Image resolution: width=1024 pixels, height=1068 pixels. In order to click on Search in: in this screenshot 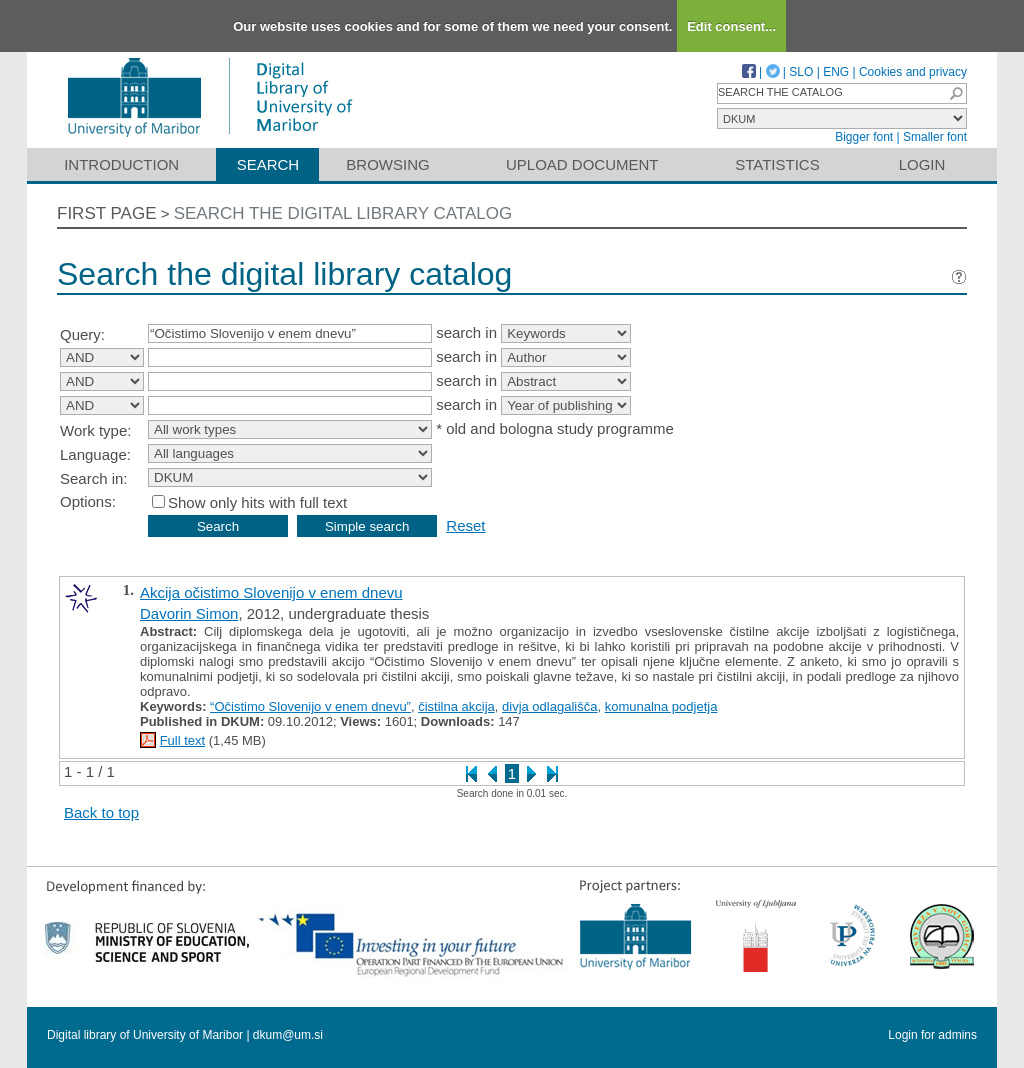, I will do `click(94, 478)`.